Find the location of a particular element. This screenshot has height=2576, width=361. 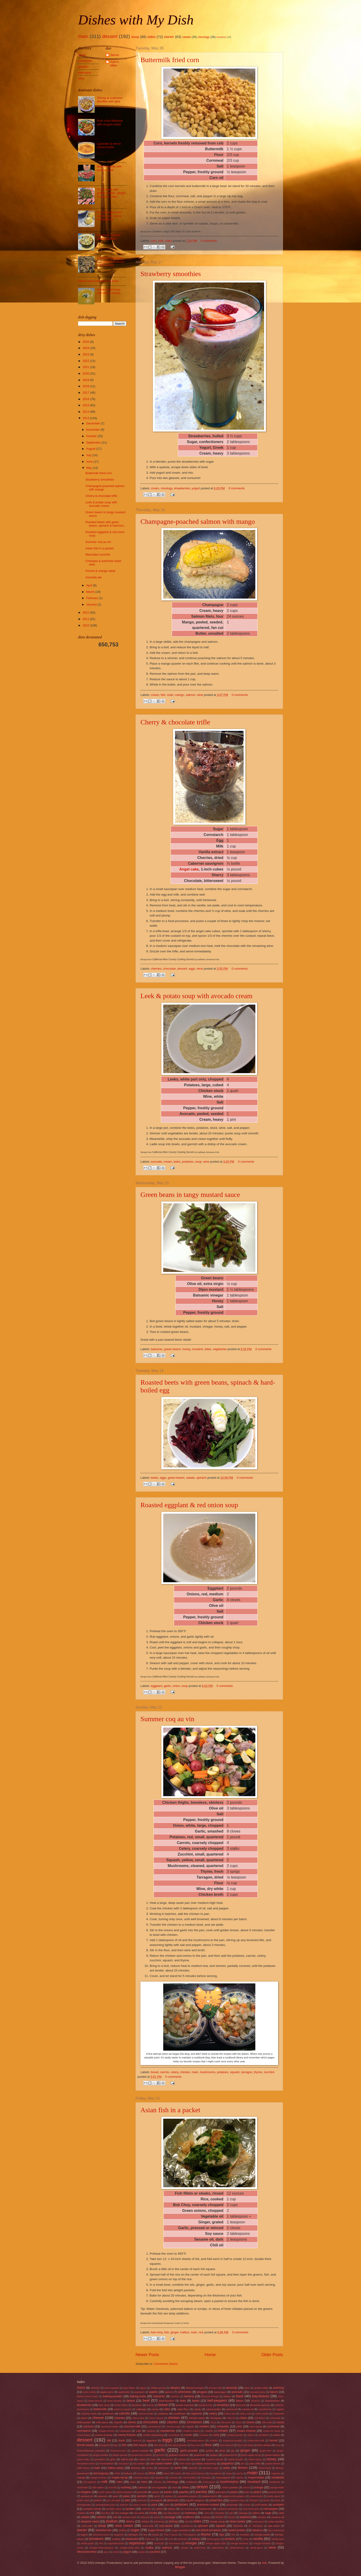

raspberry-preserves is located at coordinates (227, 2509).